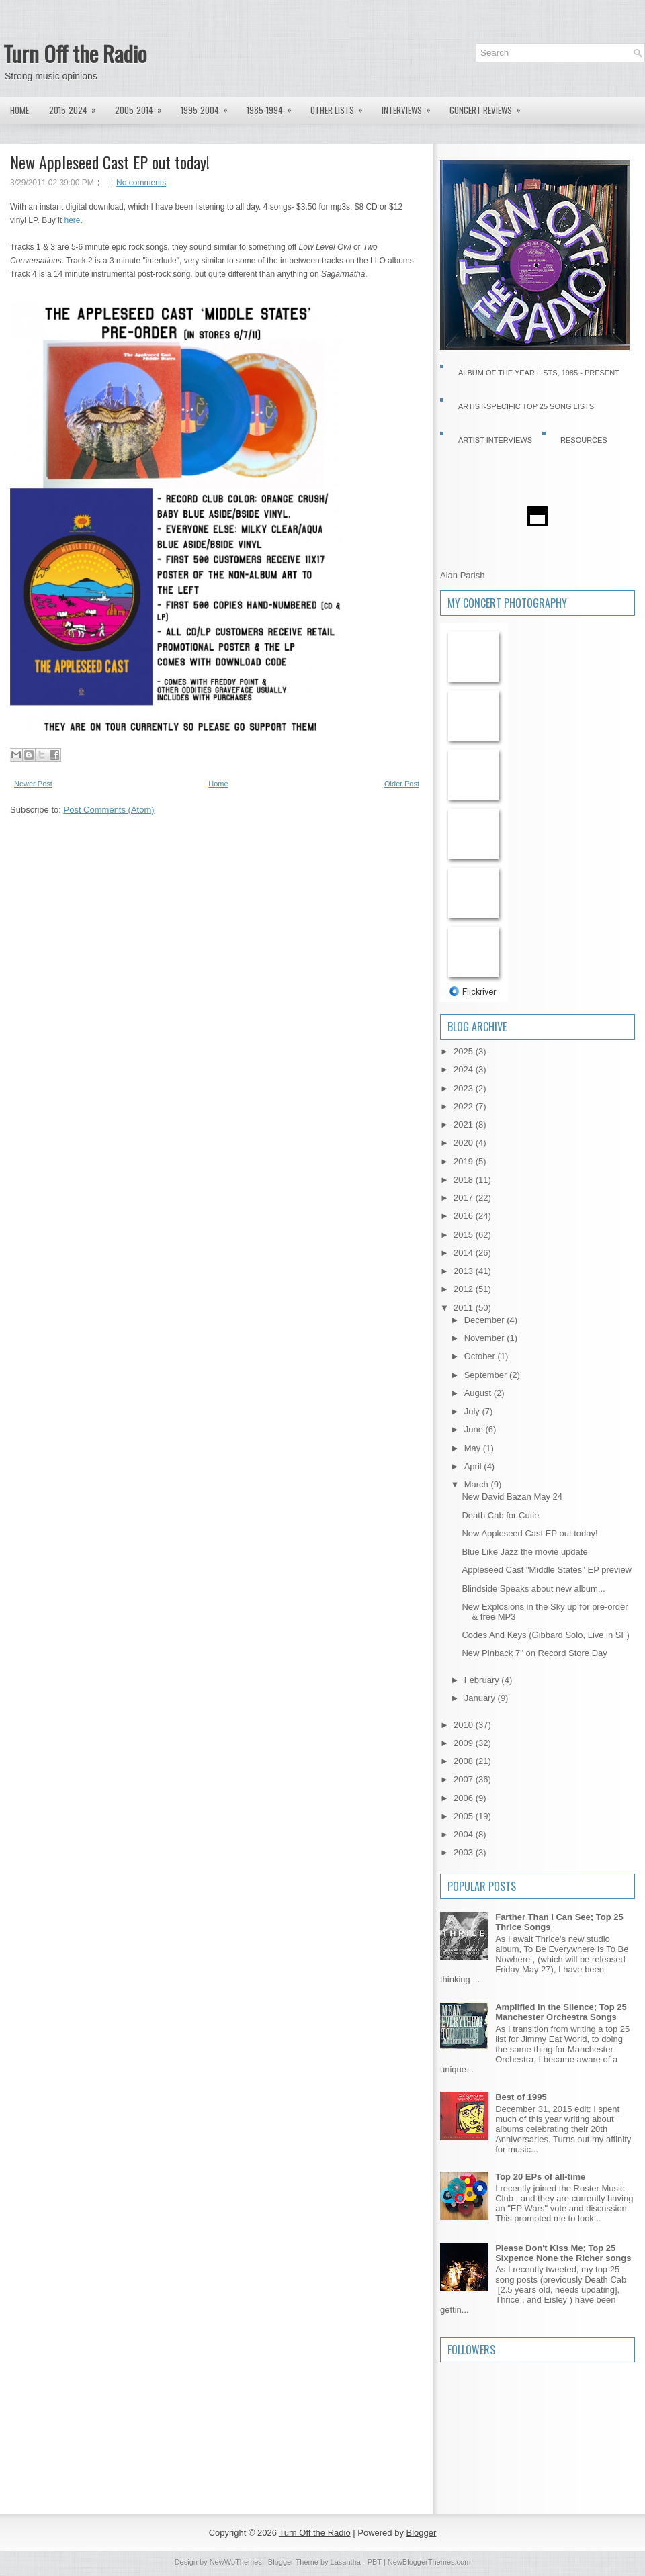  Describe the element at coordinates (465, 1235) in the screenshot. I see `2015` at that location.